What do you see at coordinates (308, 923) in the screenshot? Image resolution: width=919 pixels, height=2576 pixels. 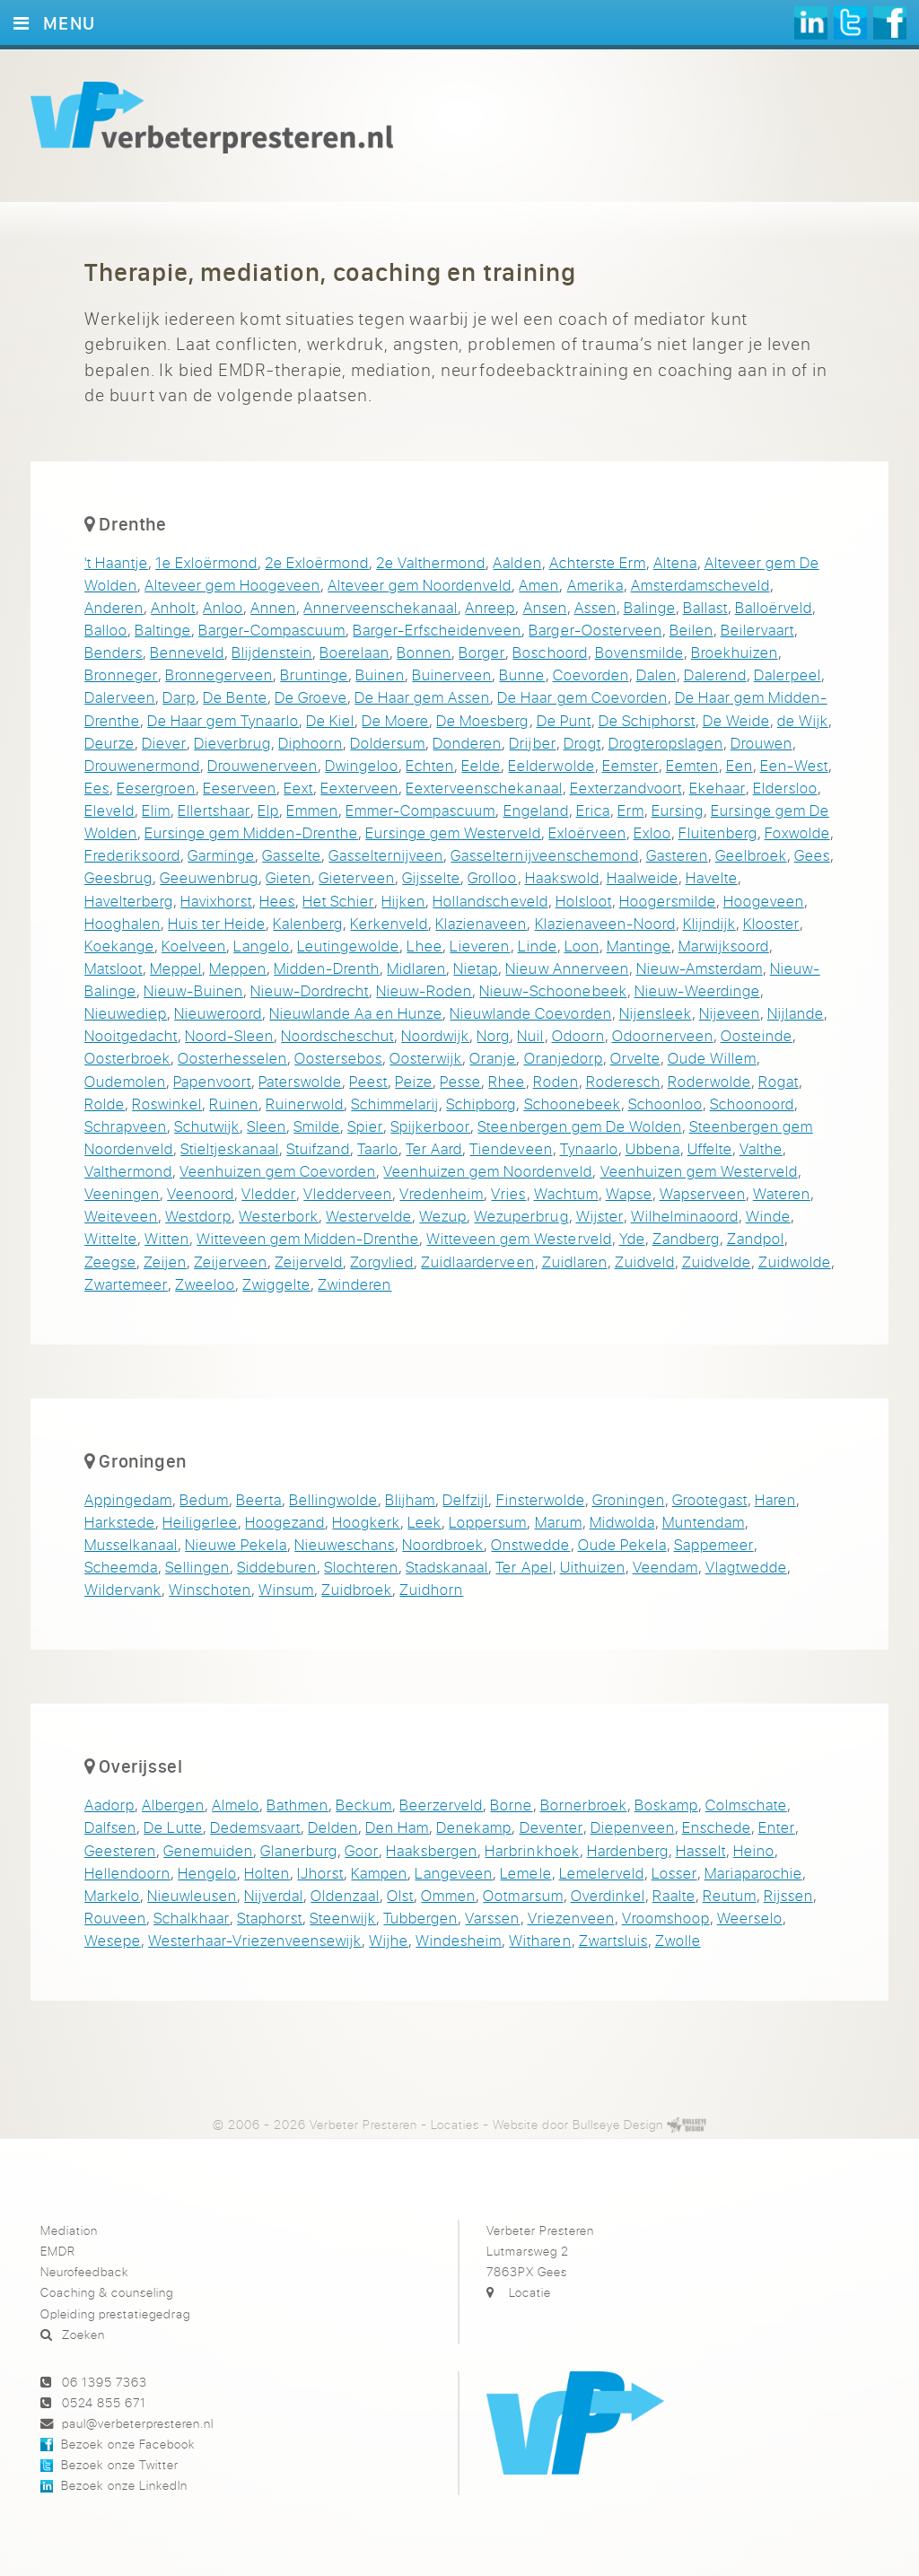 I see `Kalenberg` at bounding box center [308, 923].